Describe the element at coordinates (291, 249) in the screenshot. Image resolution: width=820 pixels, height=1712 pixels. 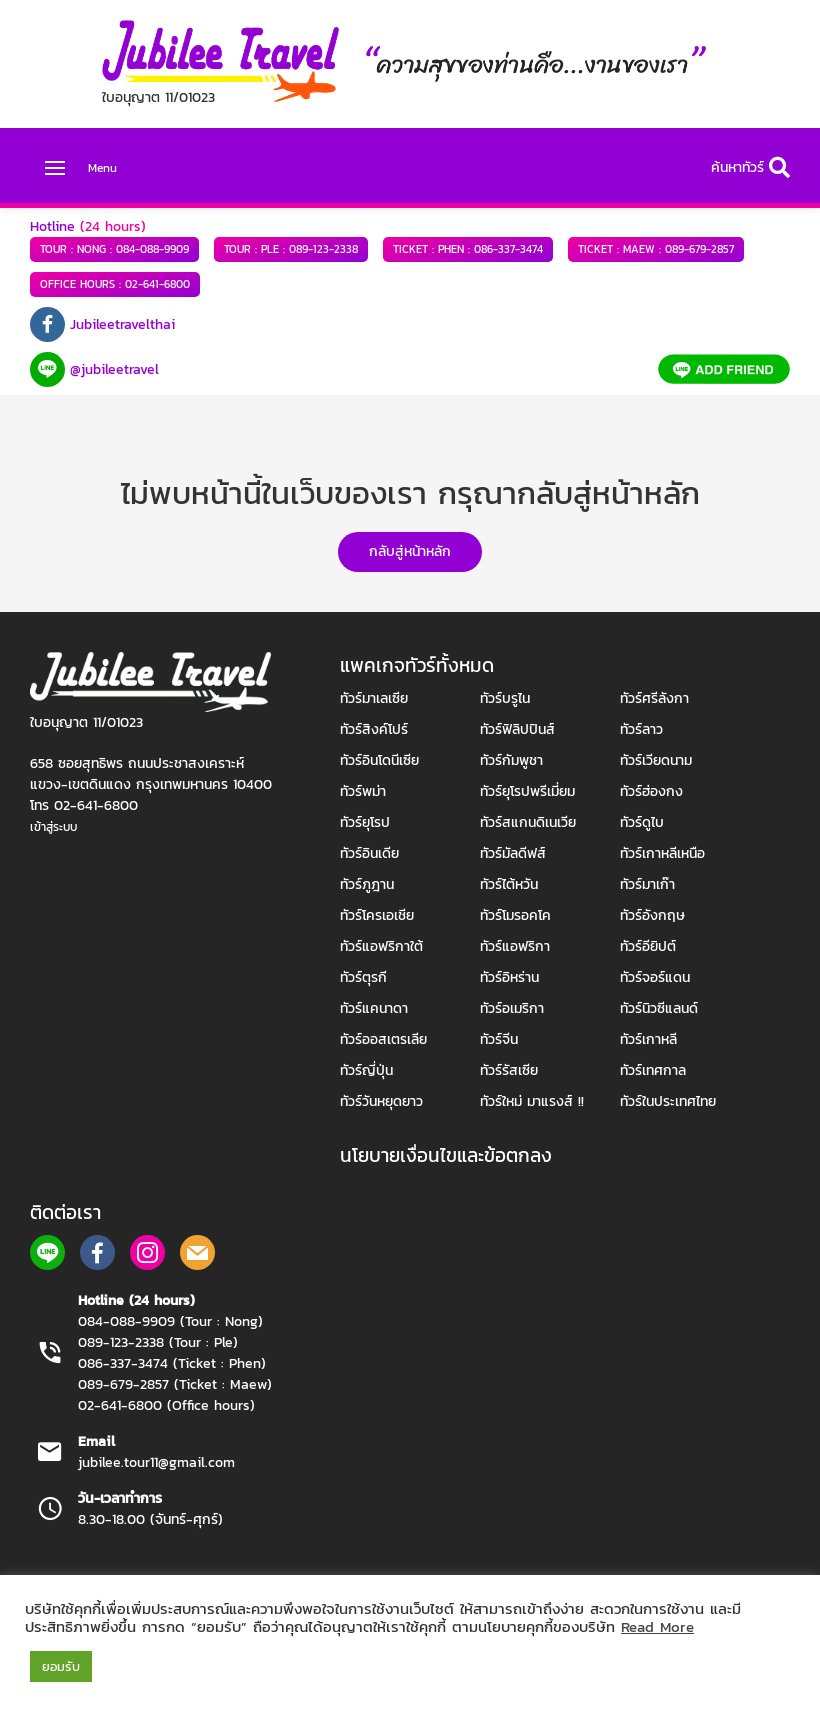
I see `089-123-2338` at that location.